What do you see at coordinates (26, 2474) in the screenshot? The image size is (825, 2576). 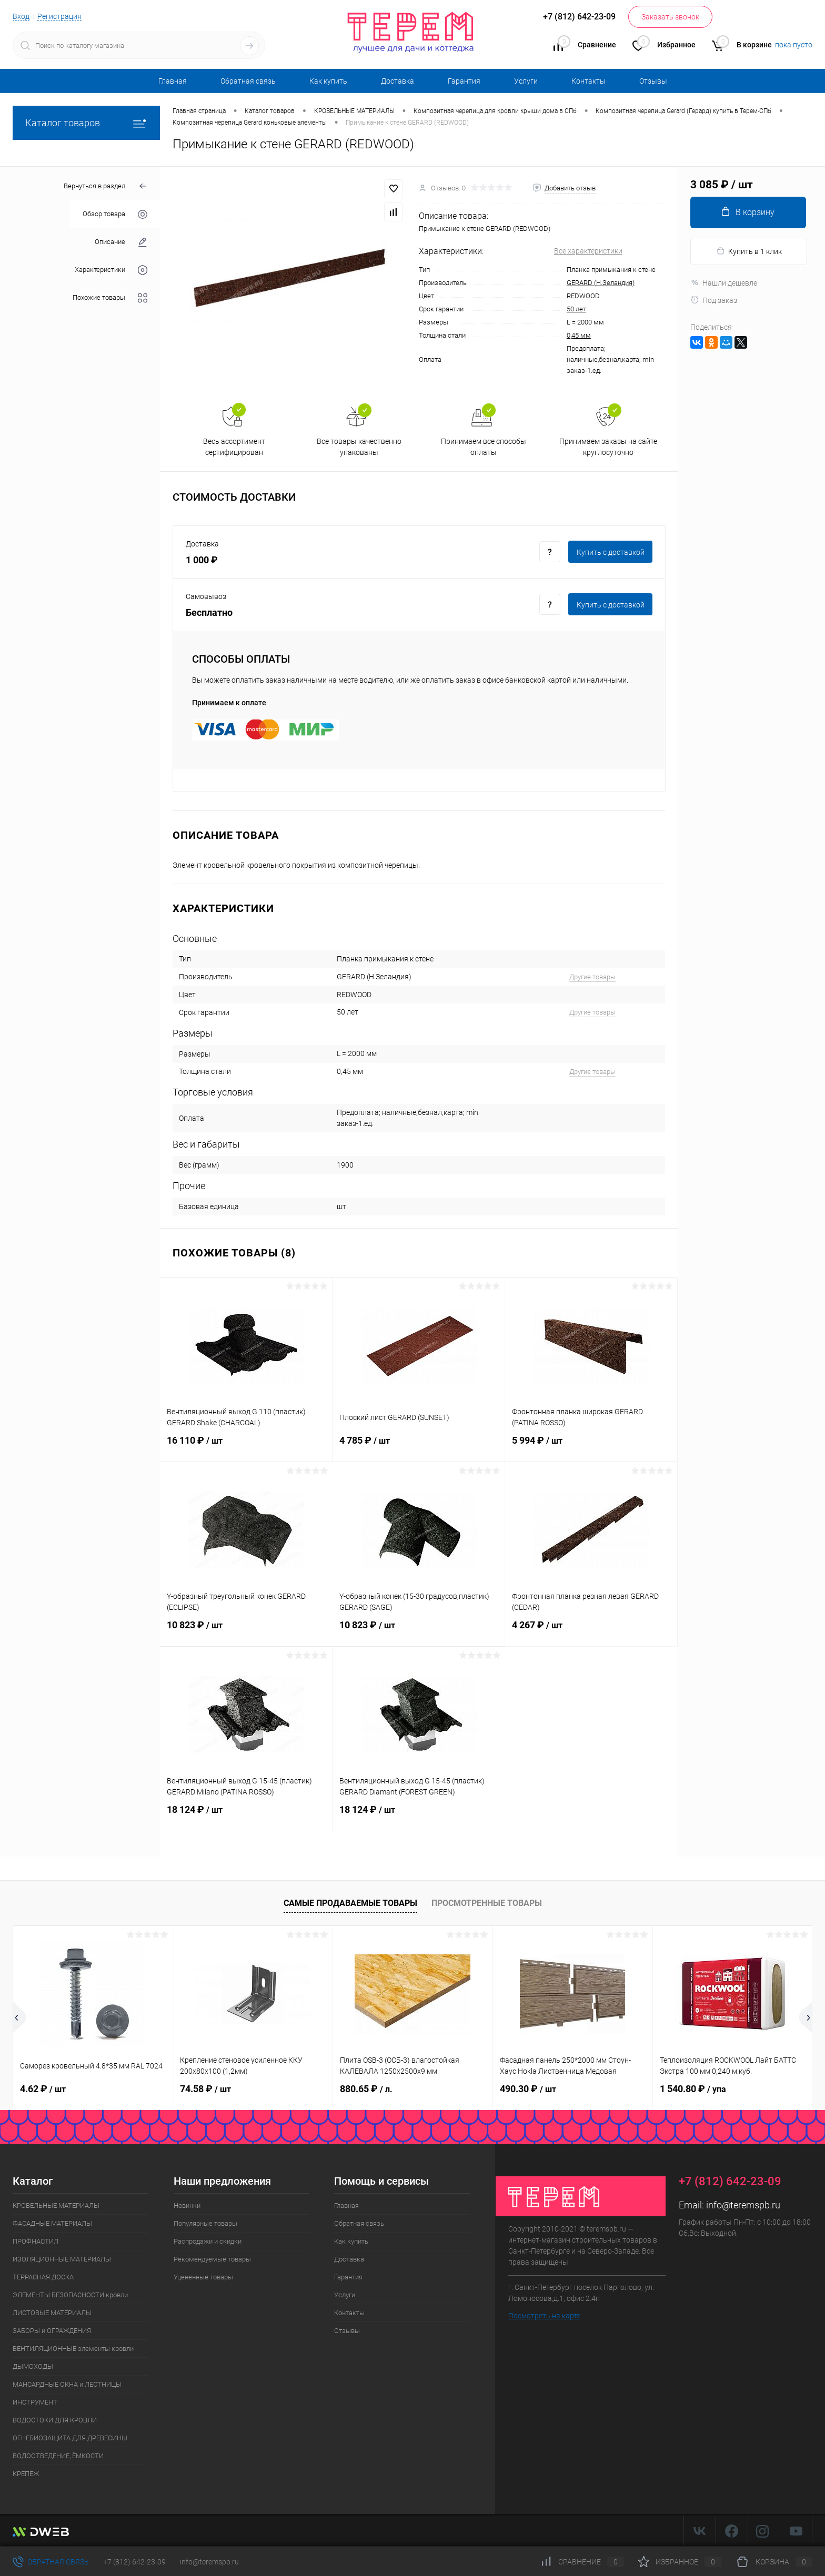 I see `КРЕПЕЖ` at bounding box center [26, 2474].